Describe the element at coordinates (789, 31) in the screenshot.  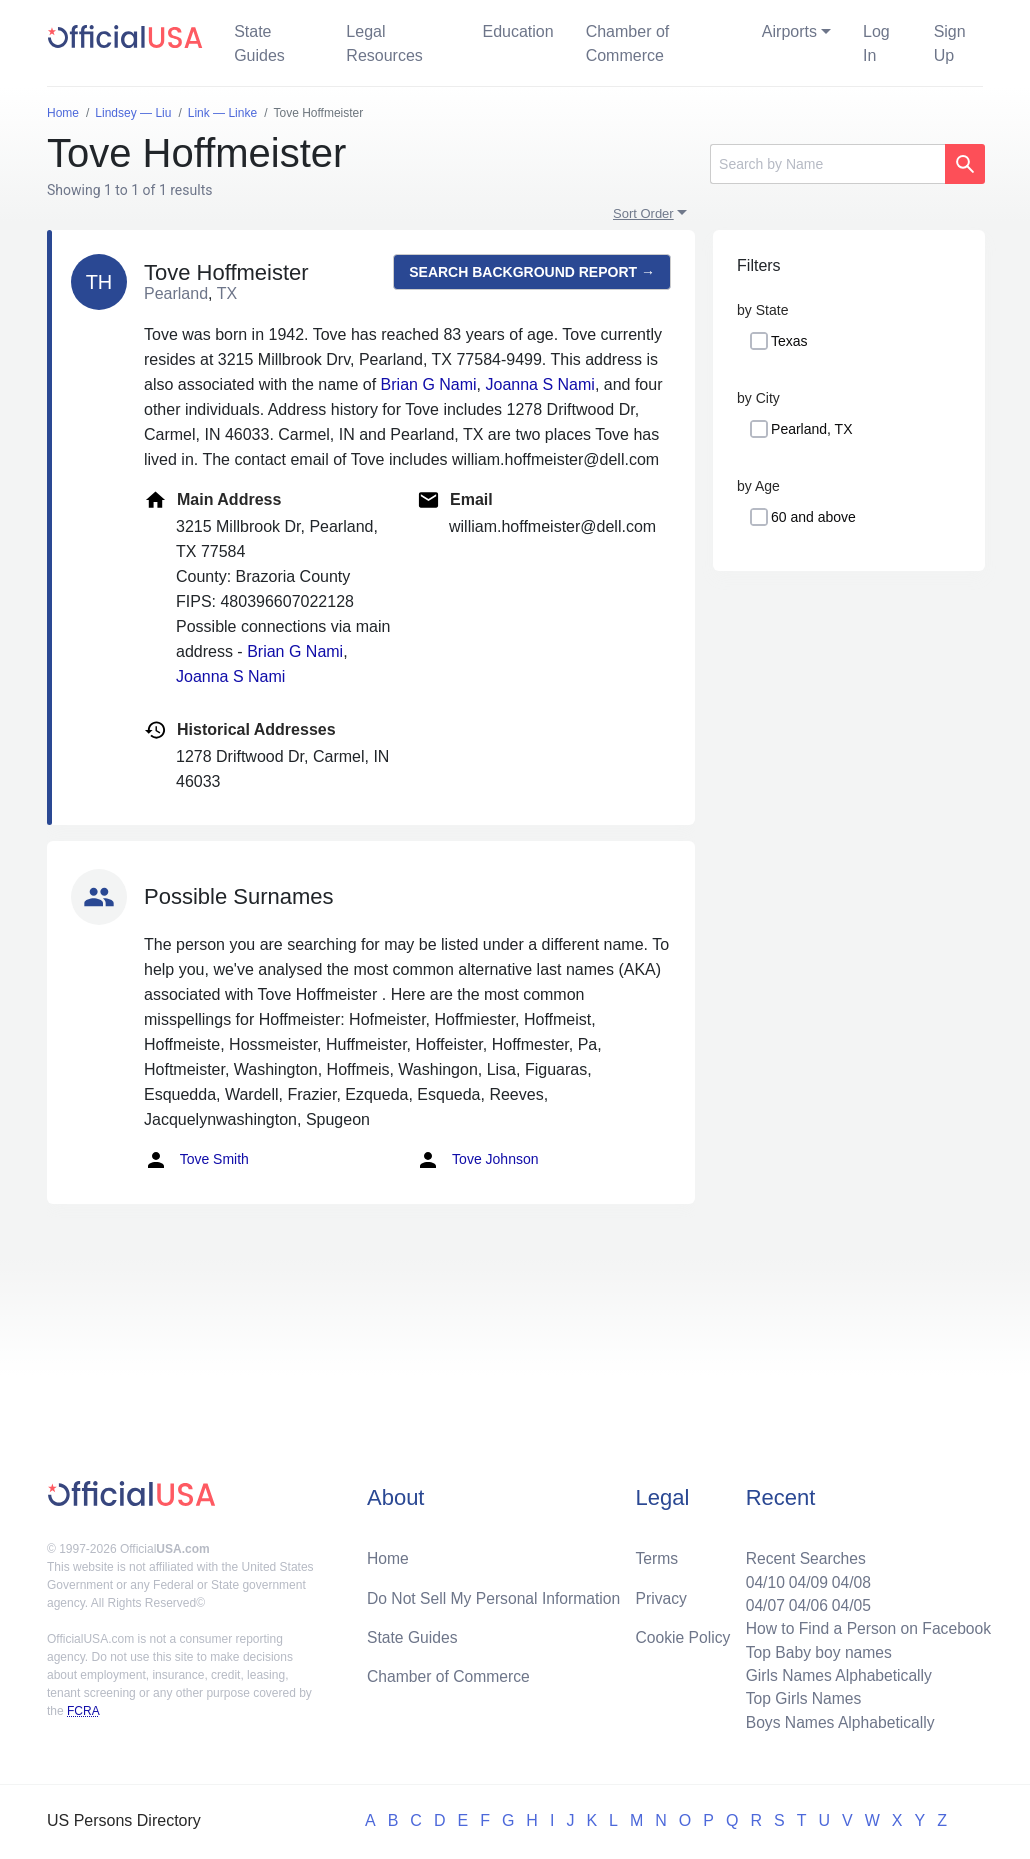
I see `Airports [button]` at that location.